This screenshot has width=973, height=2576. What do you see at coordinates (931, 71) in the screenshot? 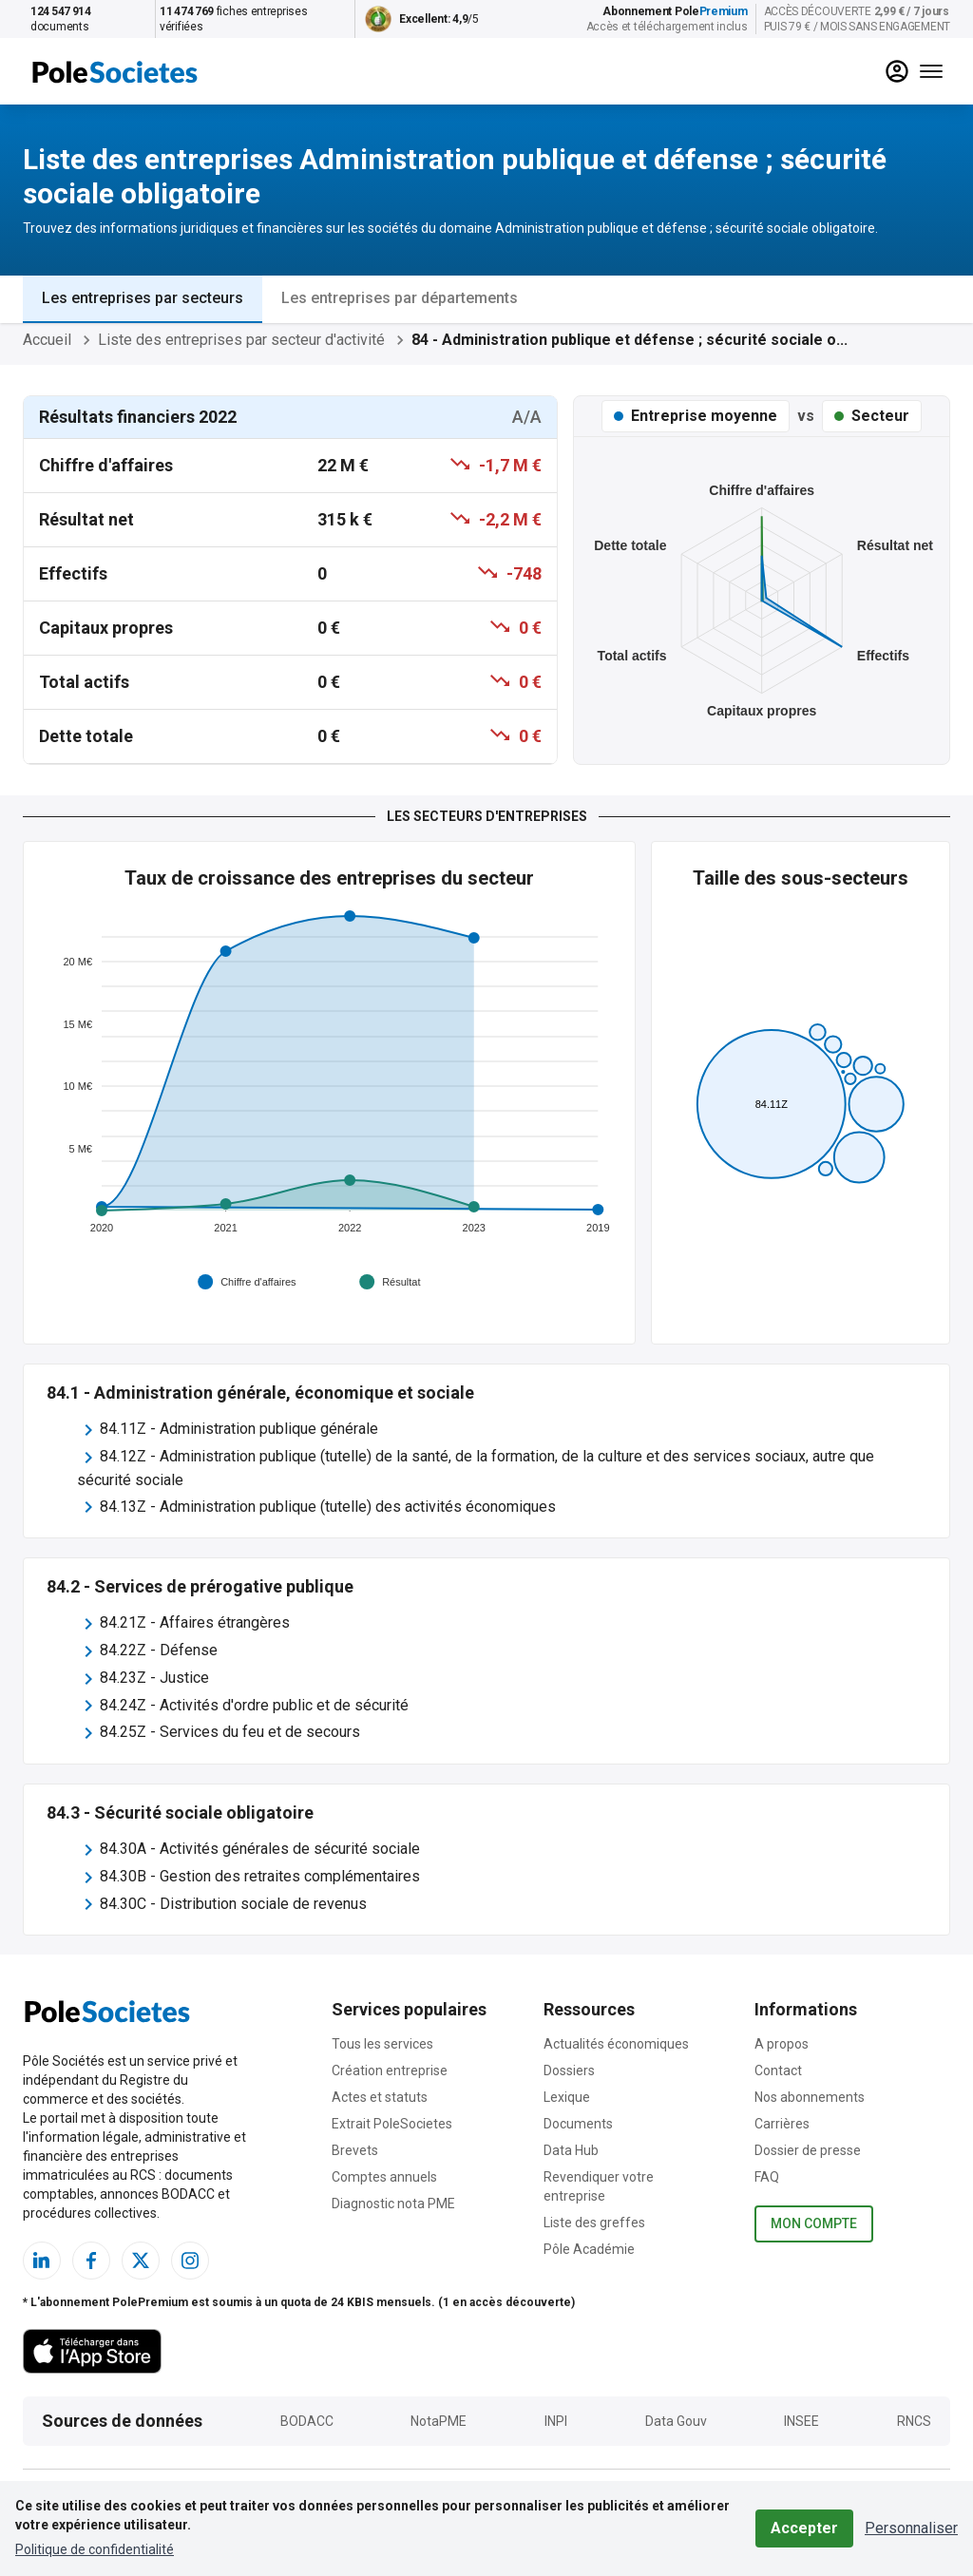
I see `[Menu]` at bounding box center [931, 71].